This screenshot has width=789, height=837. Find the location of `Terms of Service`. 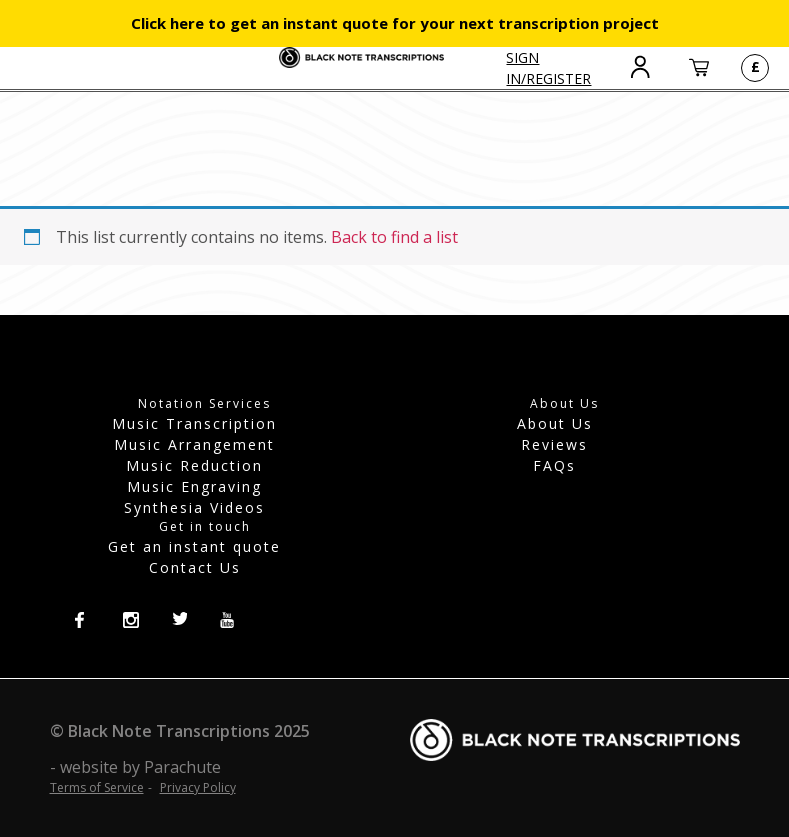

Terms of Service is located at coordinates (97, 787).